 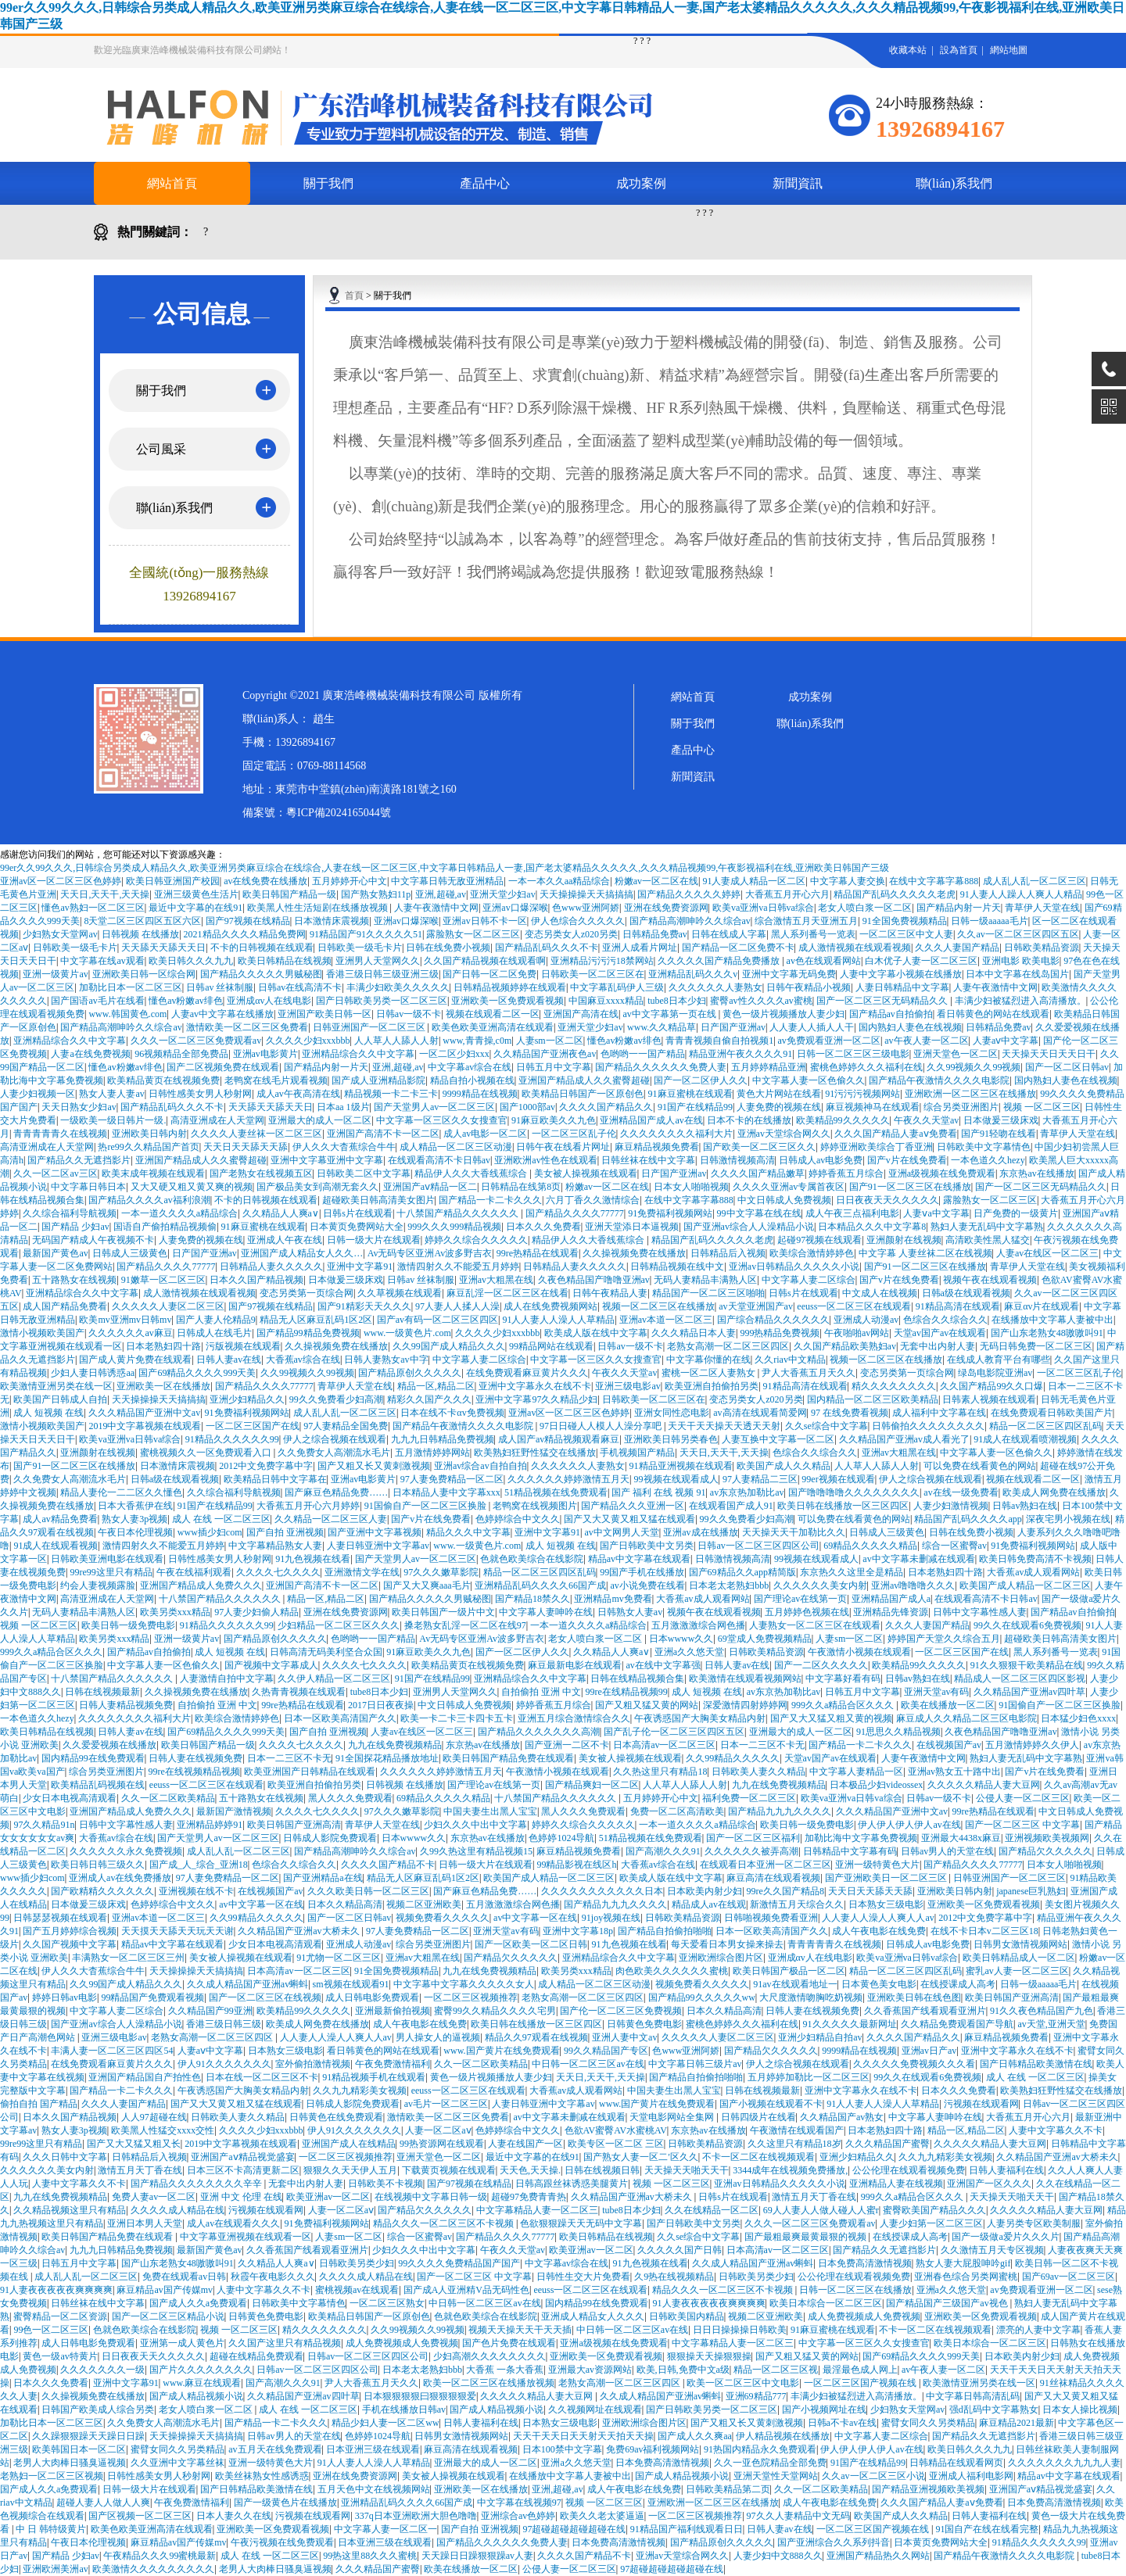 What do you see at coordinates (701, 1997) in the screenshot?
I see `国产精品99久久久久久ww` at bounding box center [701, 1997].